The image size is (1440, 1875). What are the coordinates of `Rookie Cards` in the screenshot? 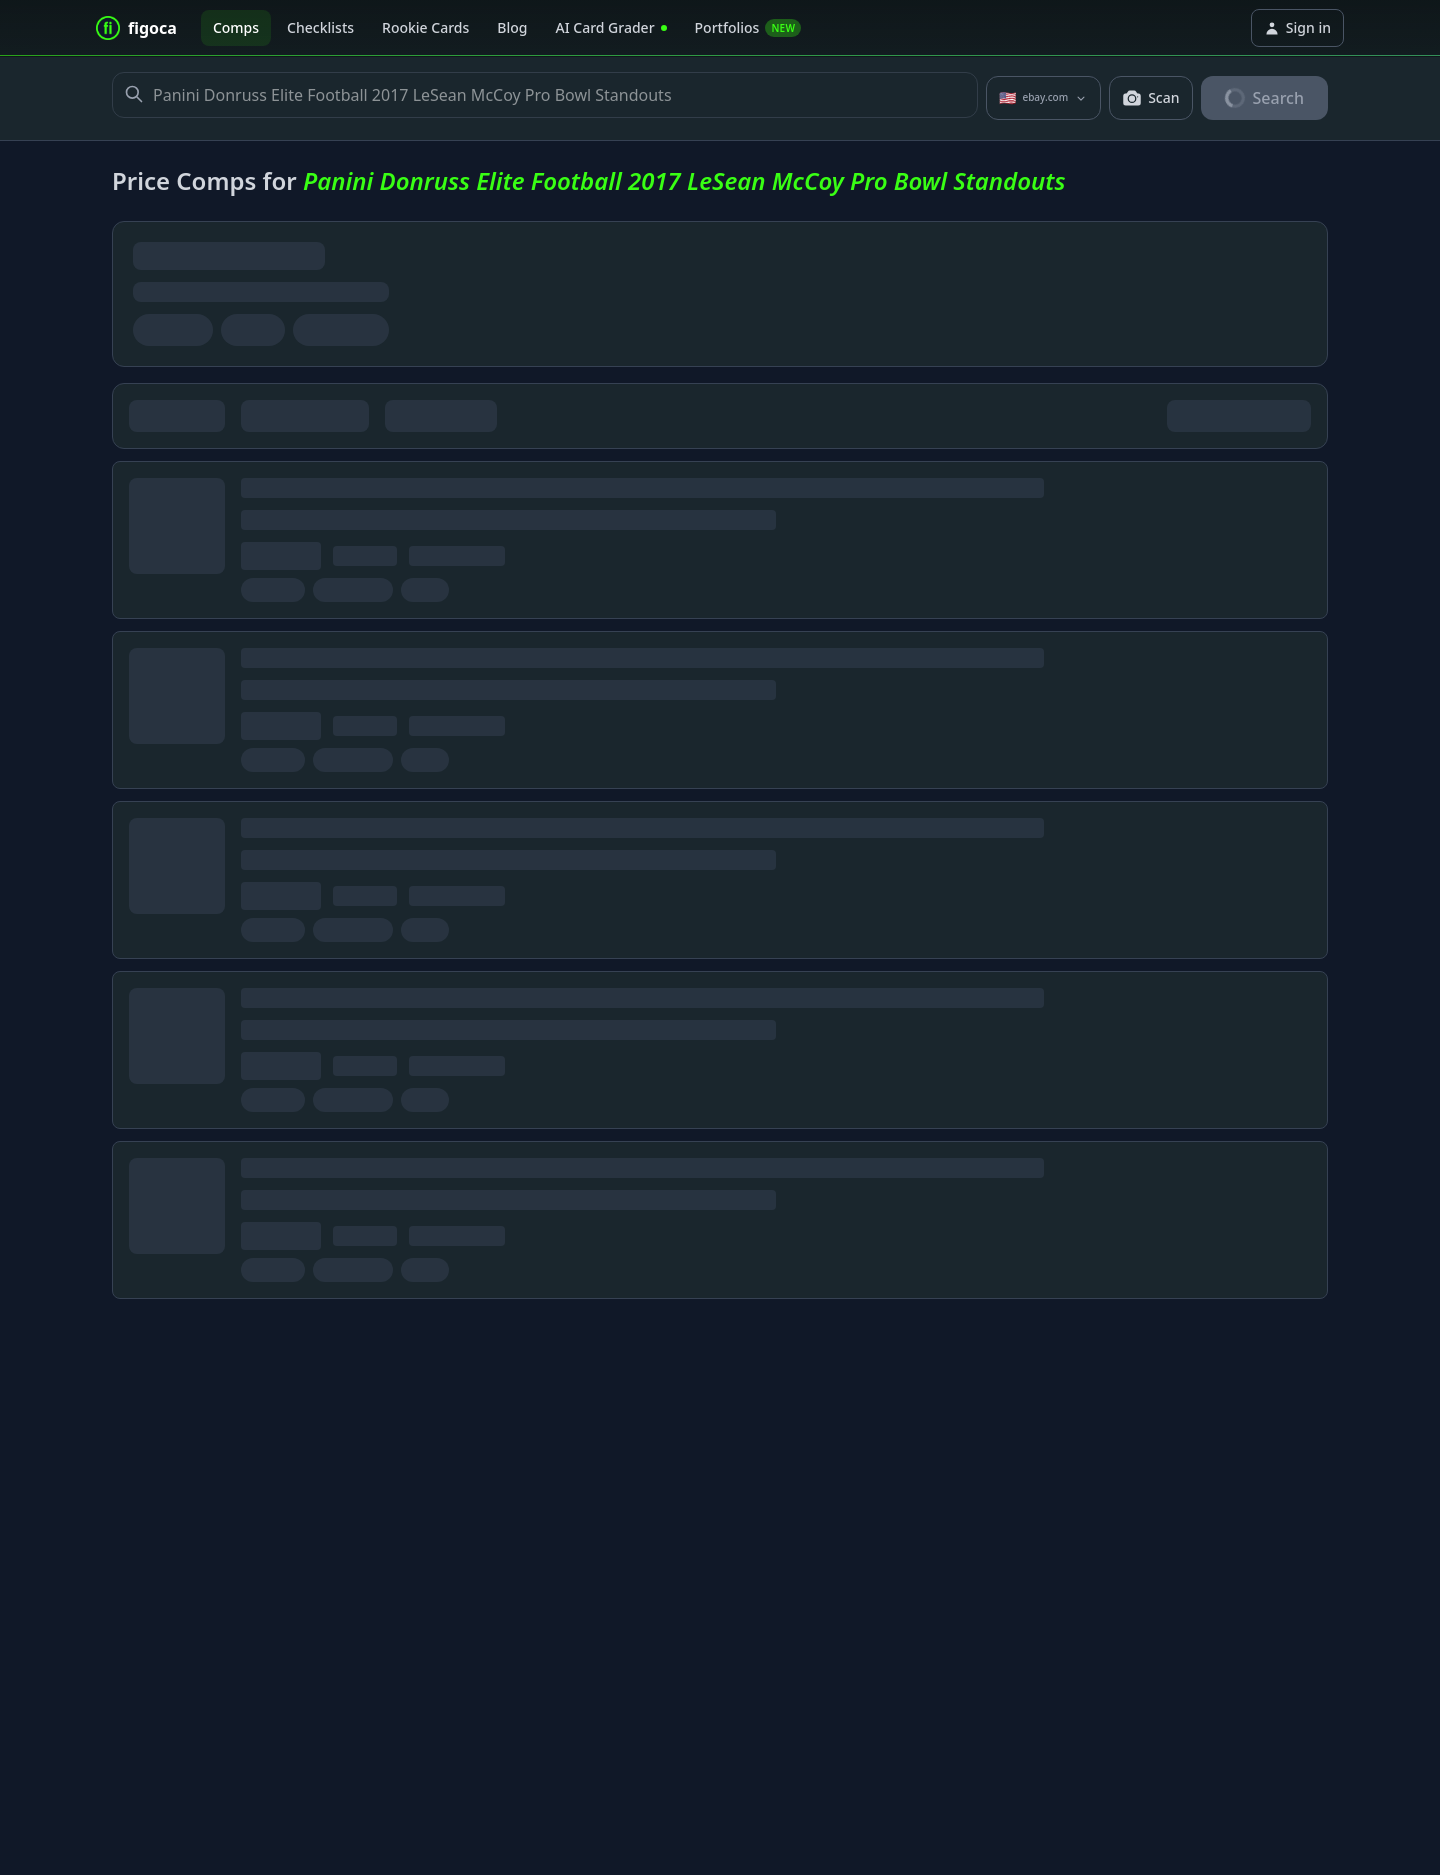 It's located at (425, 27).